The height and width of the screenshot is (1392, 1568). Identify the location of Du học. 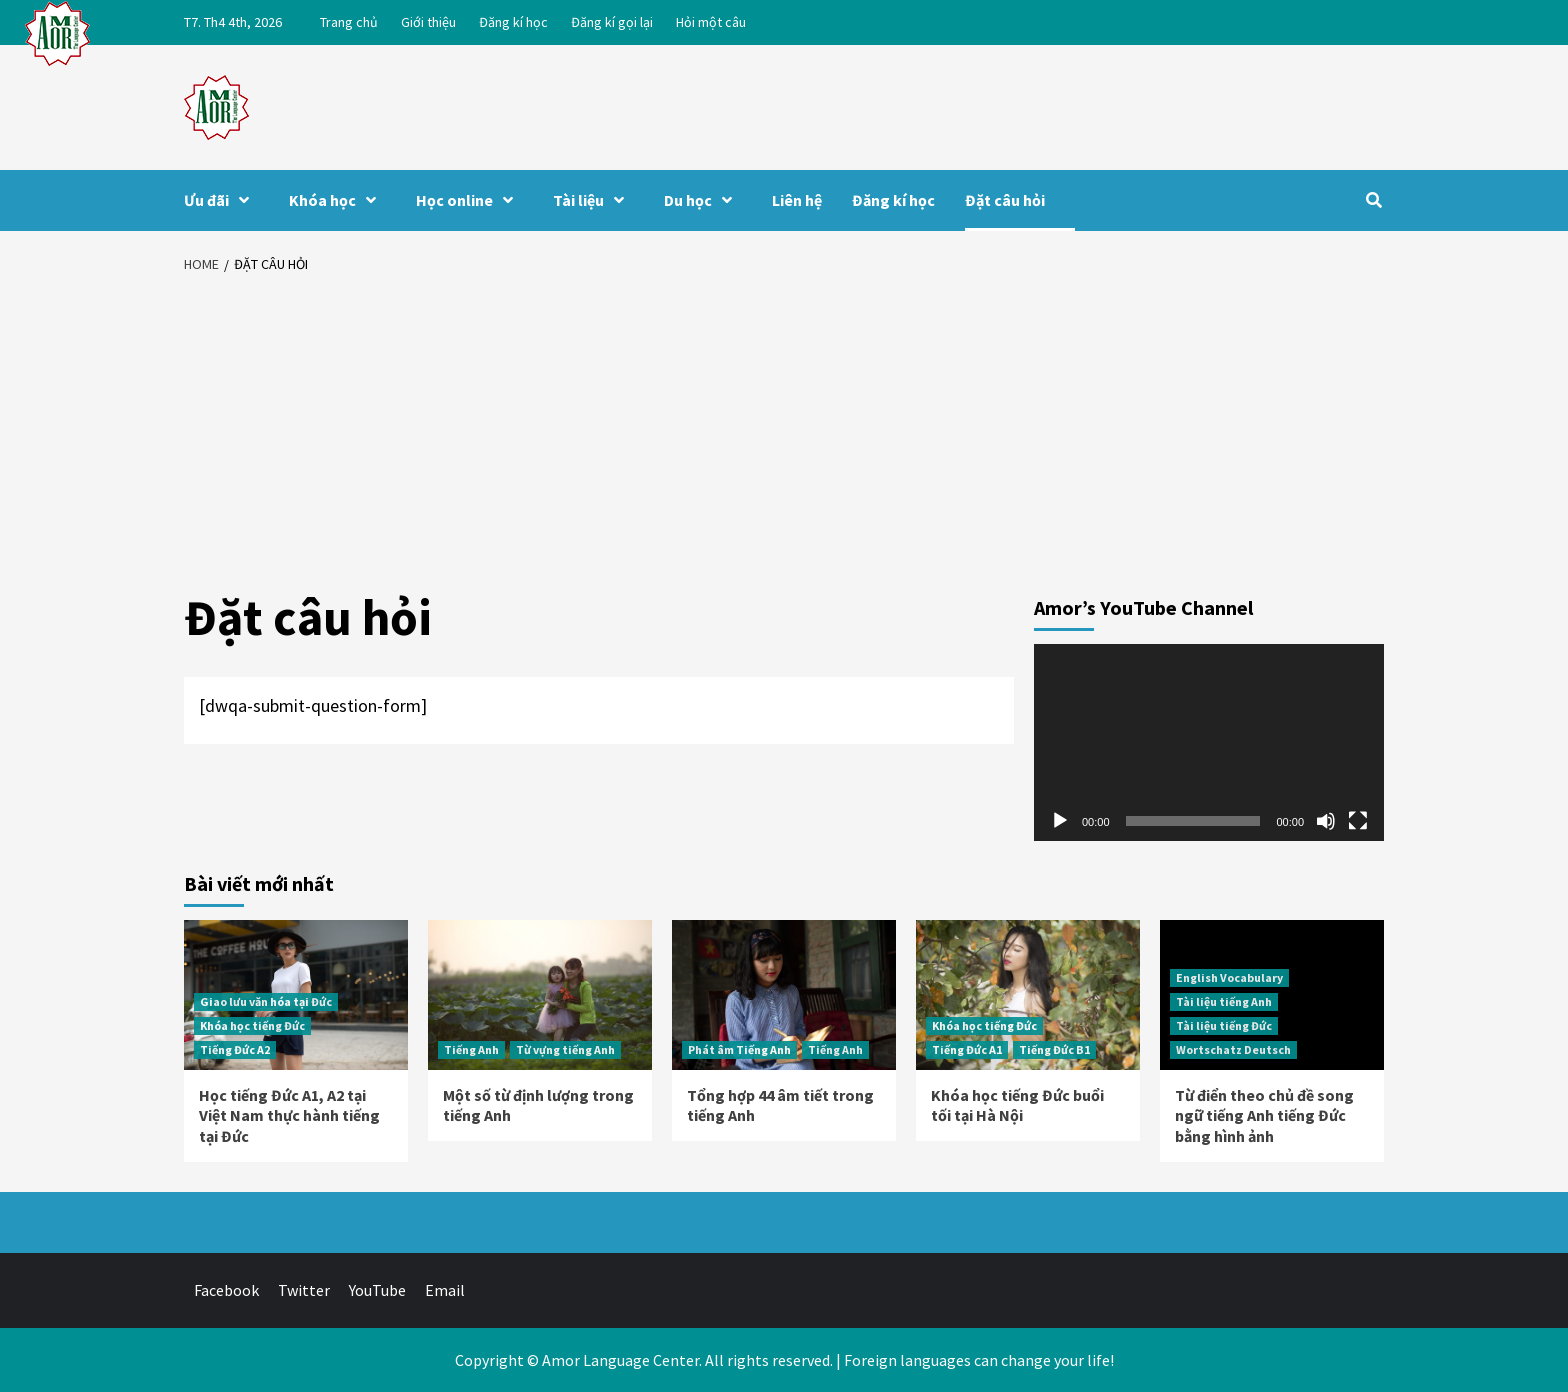
(703, 200).